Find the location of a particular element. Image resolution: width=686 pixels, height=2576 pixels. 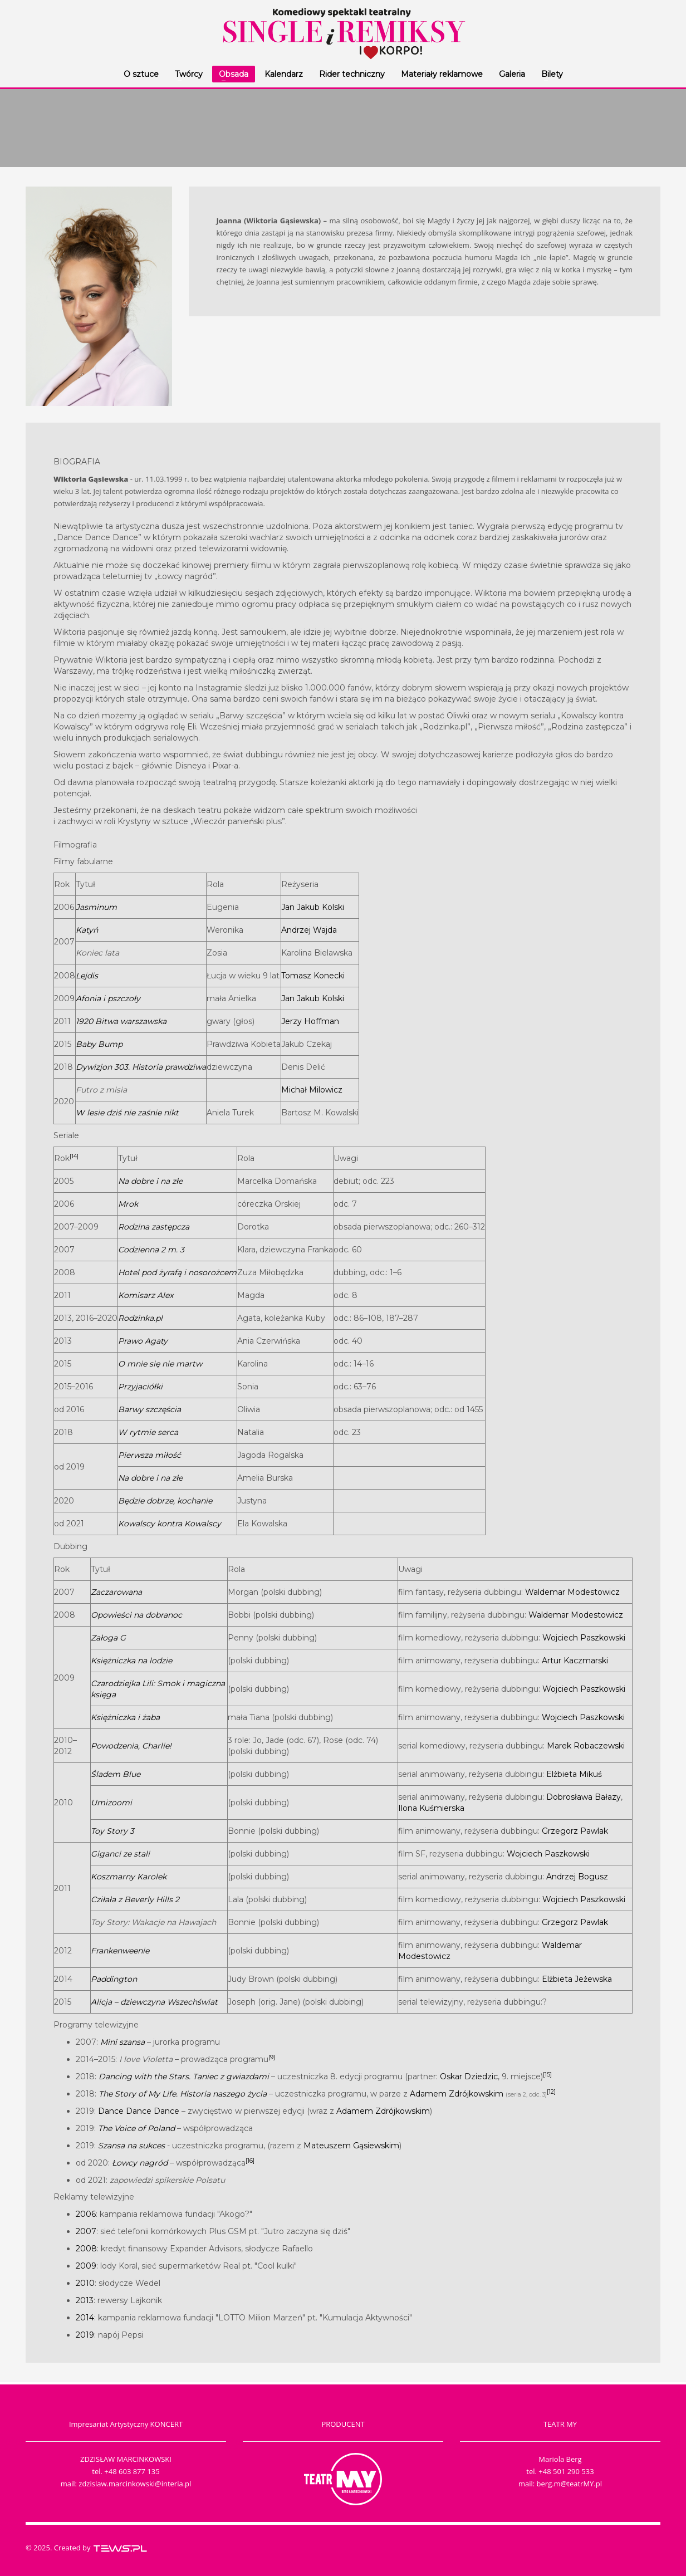

Rodzina zastępcza is located at coordinates (153, 1227).